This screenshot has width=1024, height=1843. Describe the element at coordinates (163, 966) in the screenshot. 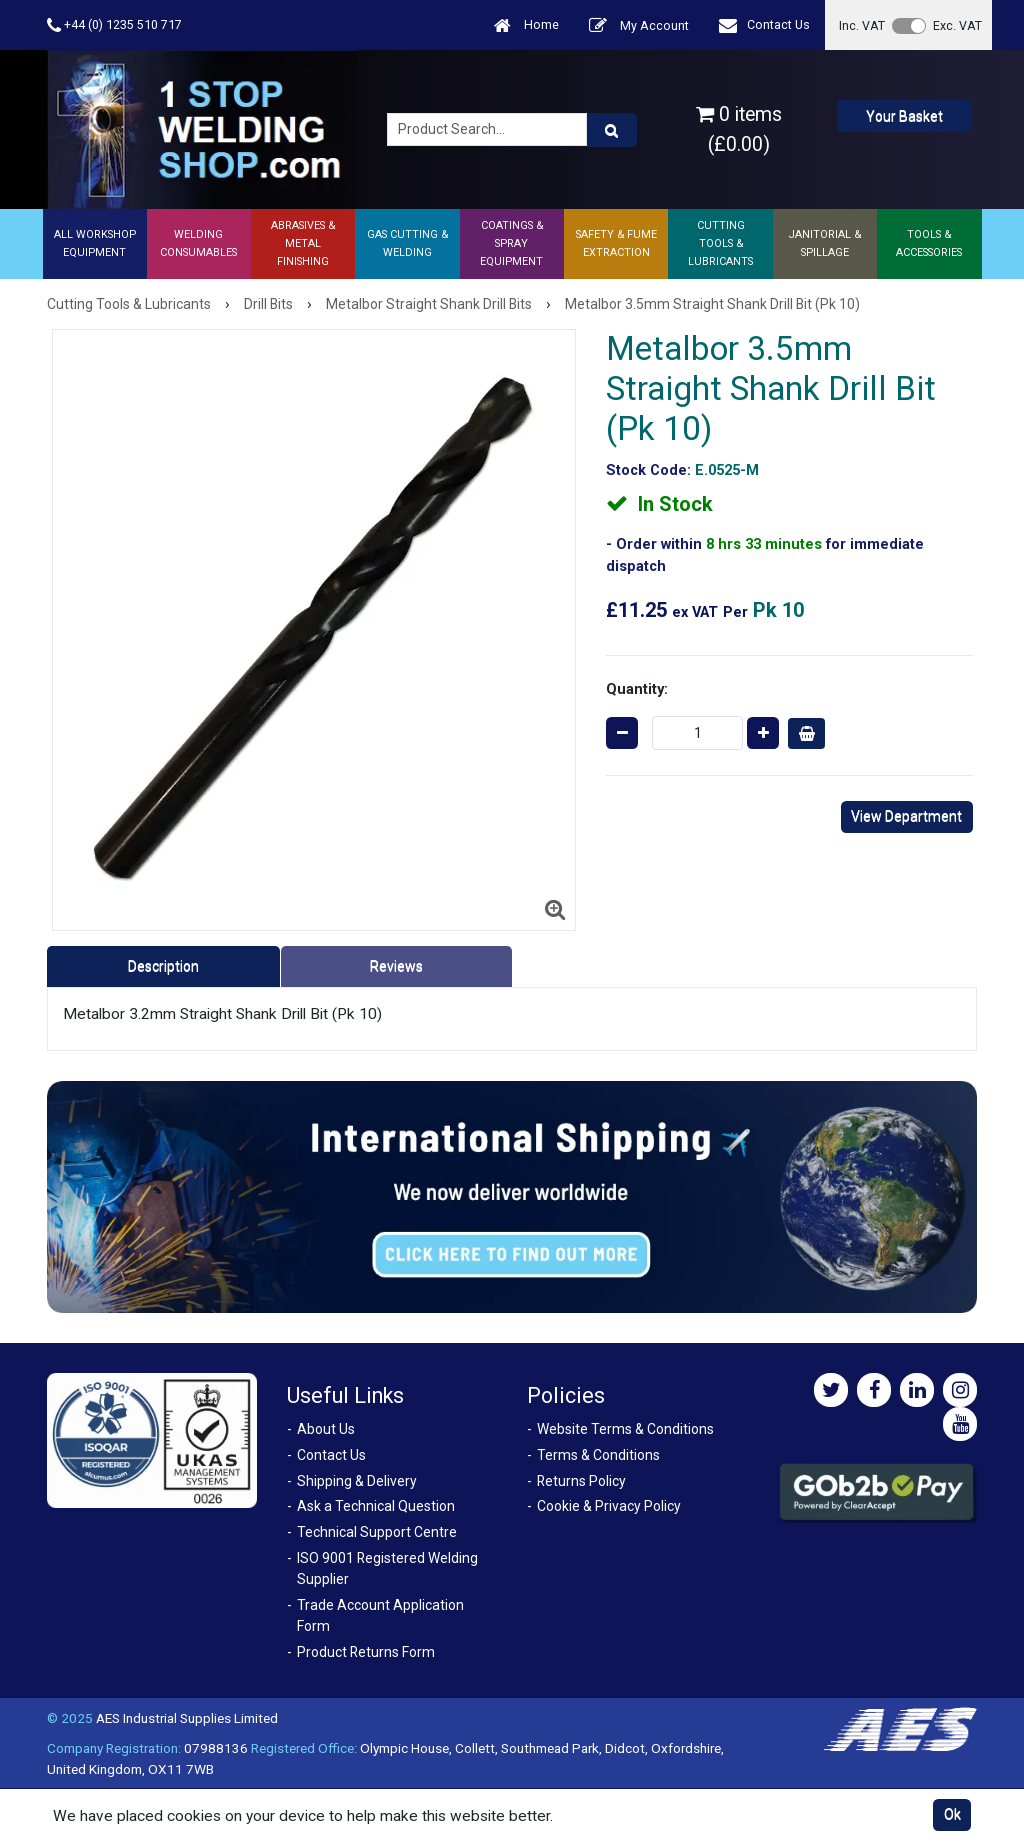

I see `Description` at that location.